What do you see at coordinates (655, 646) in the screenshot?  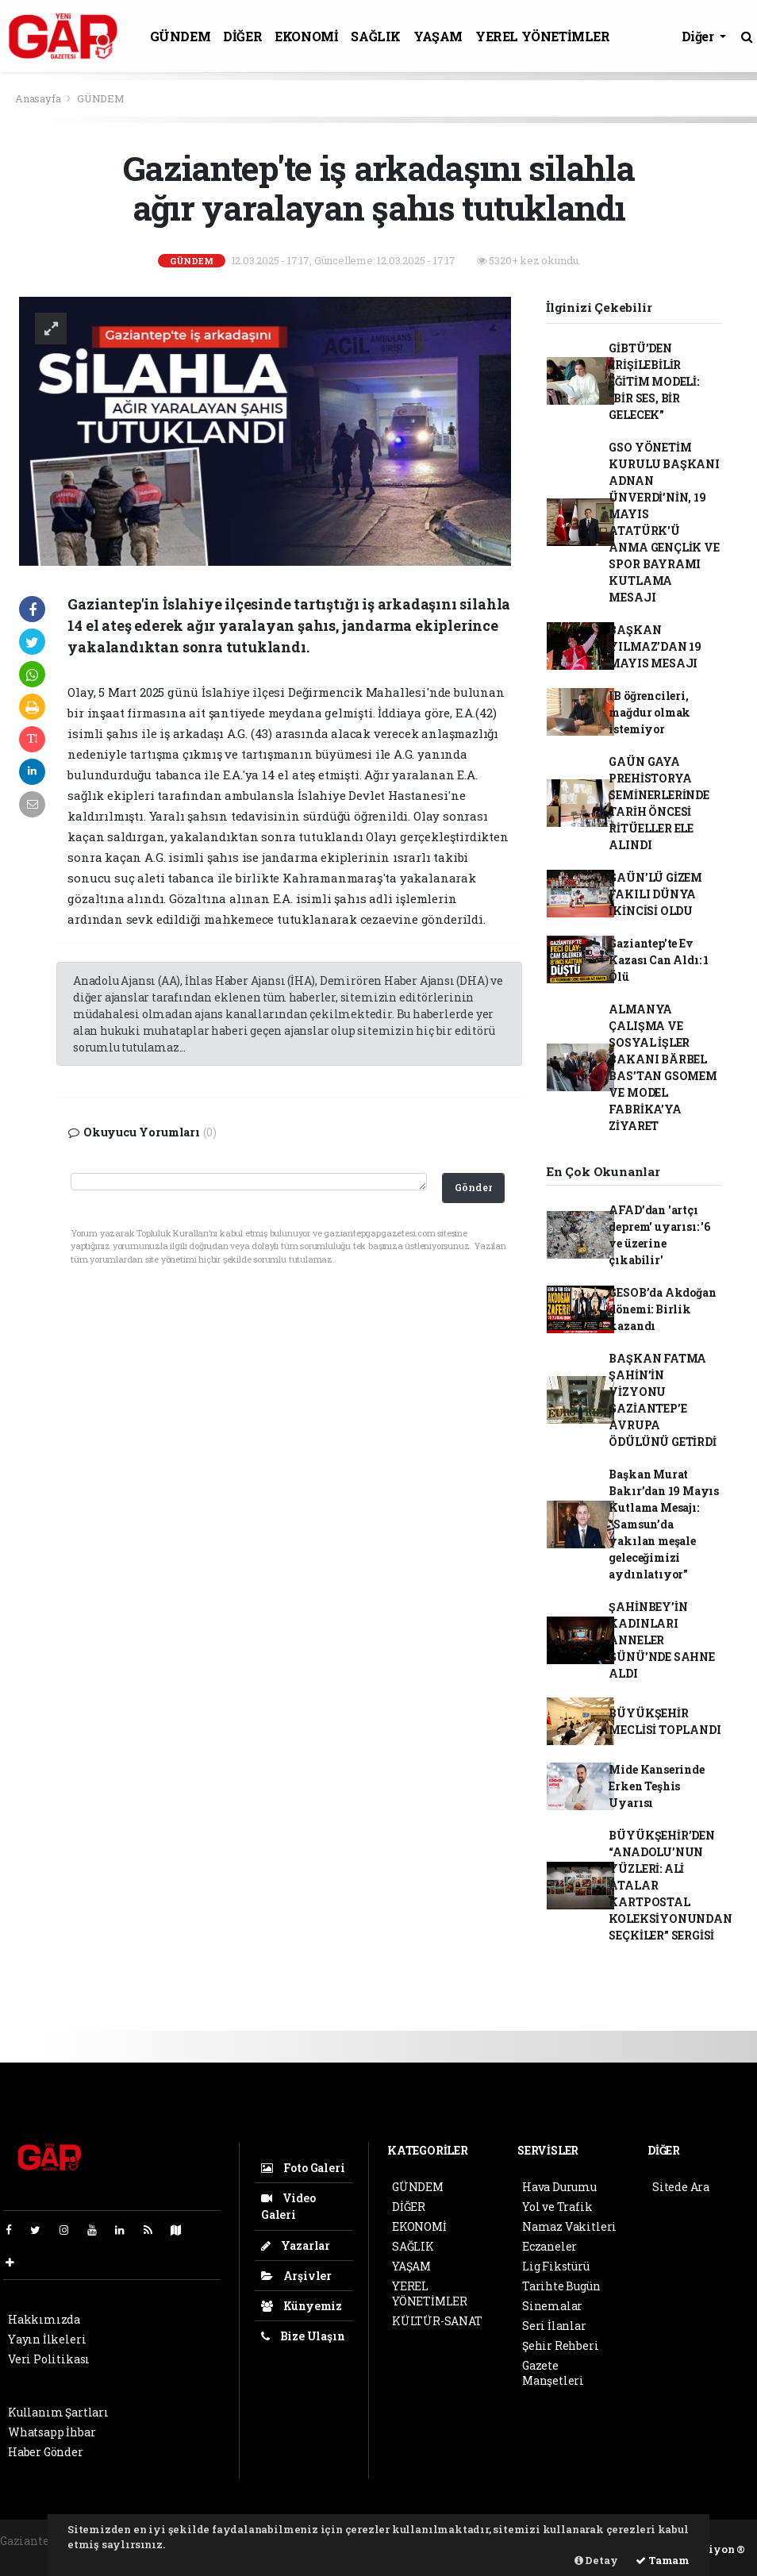 I see `BAŞKAN YILMAZ’DAN 19 MAYIS MESAJI` at bounding box center [655, 646].